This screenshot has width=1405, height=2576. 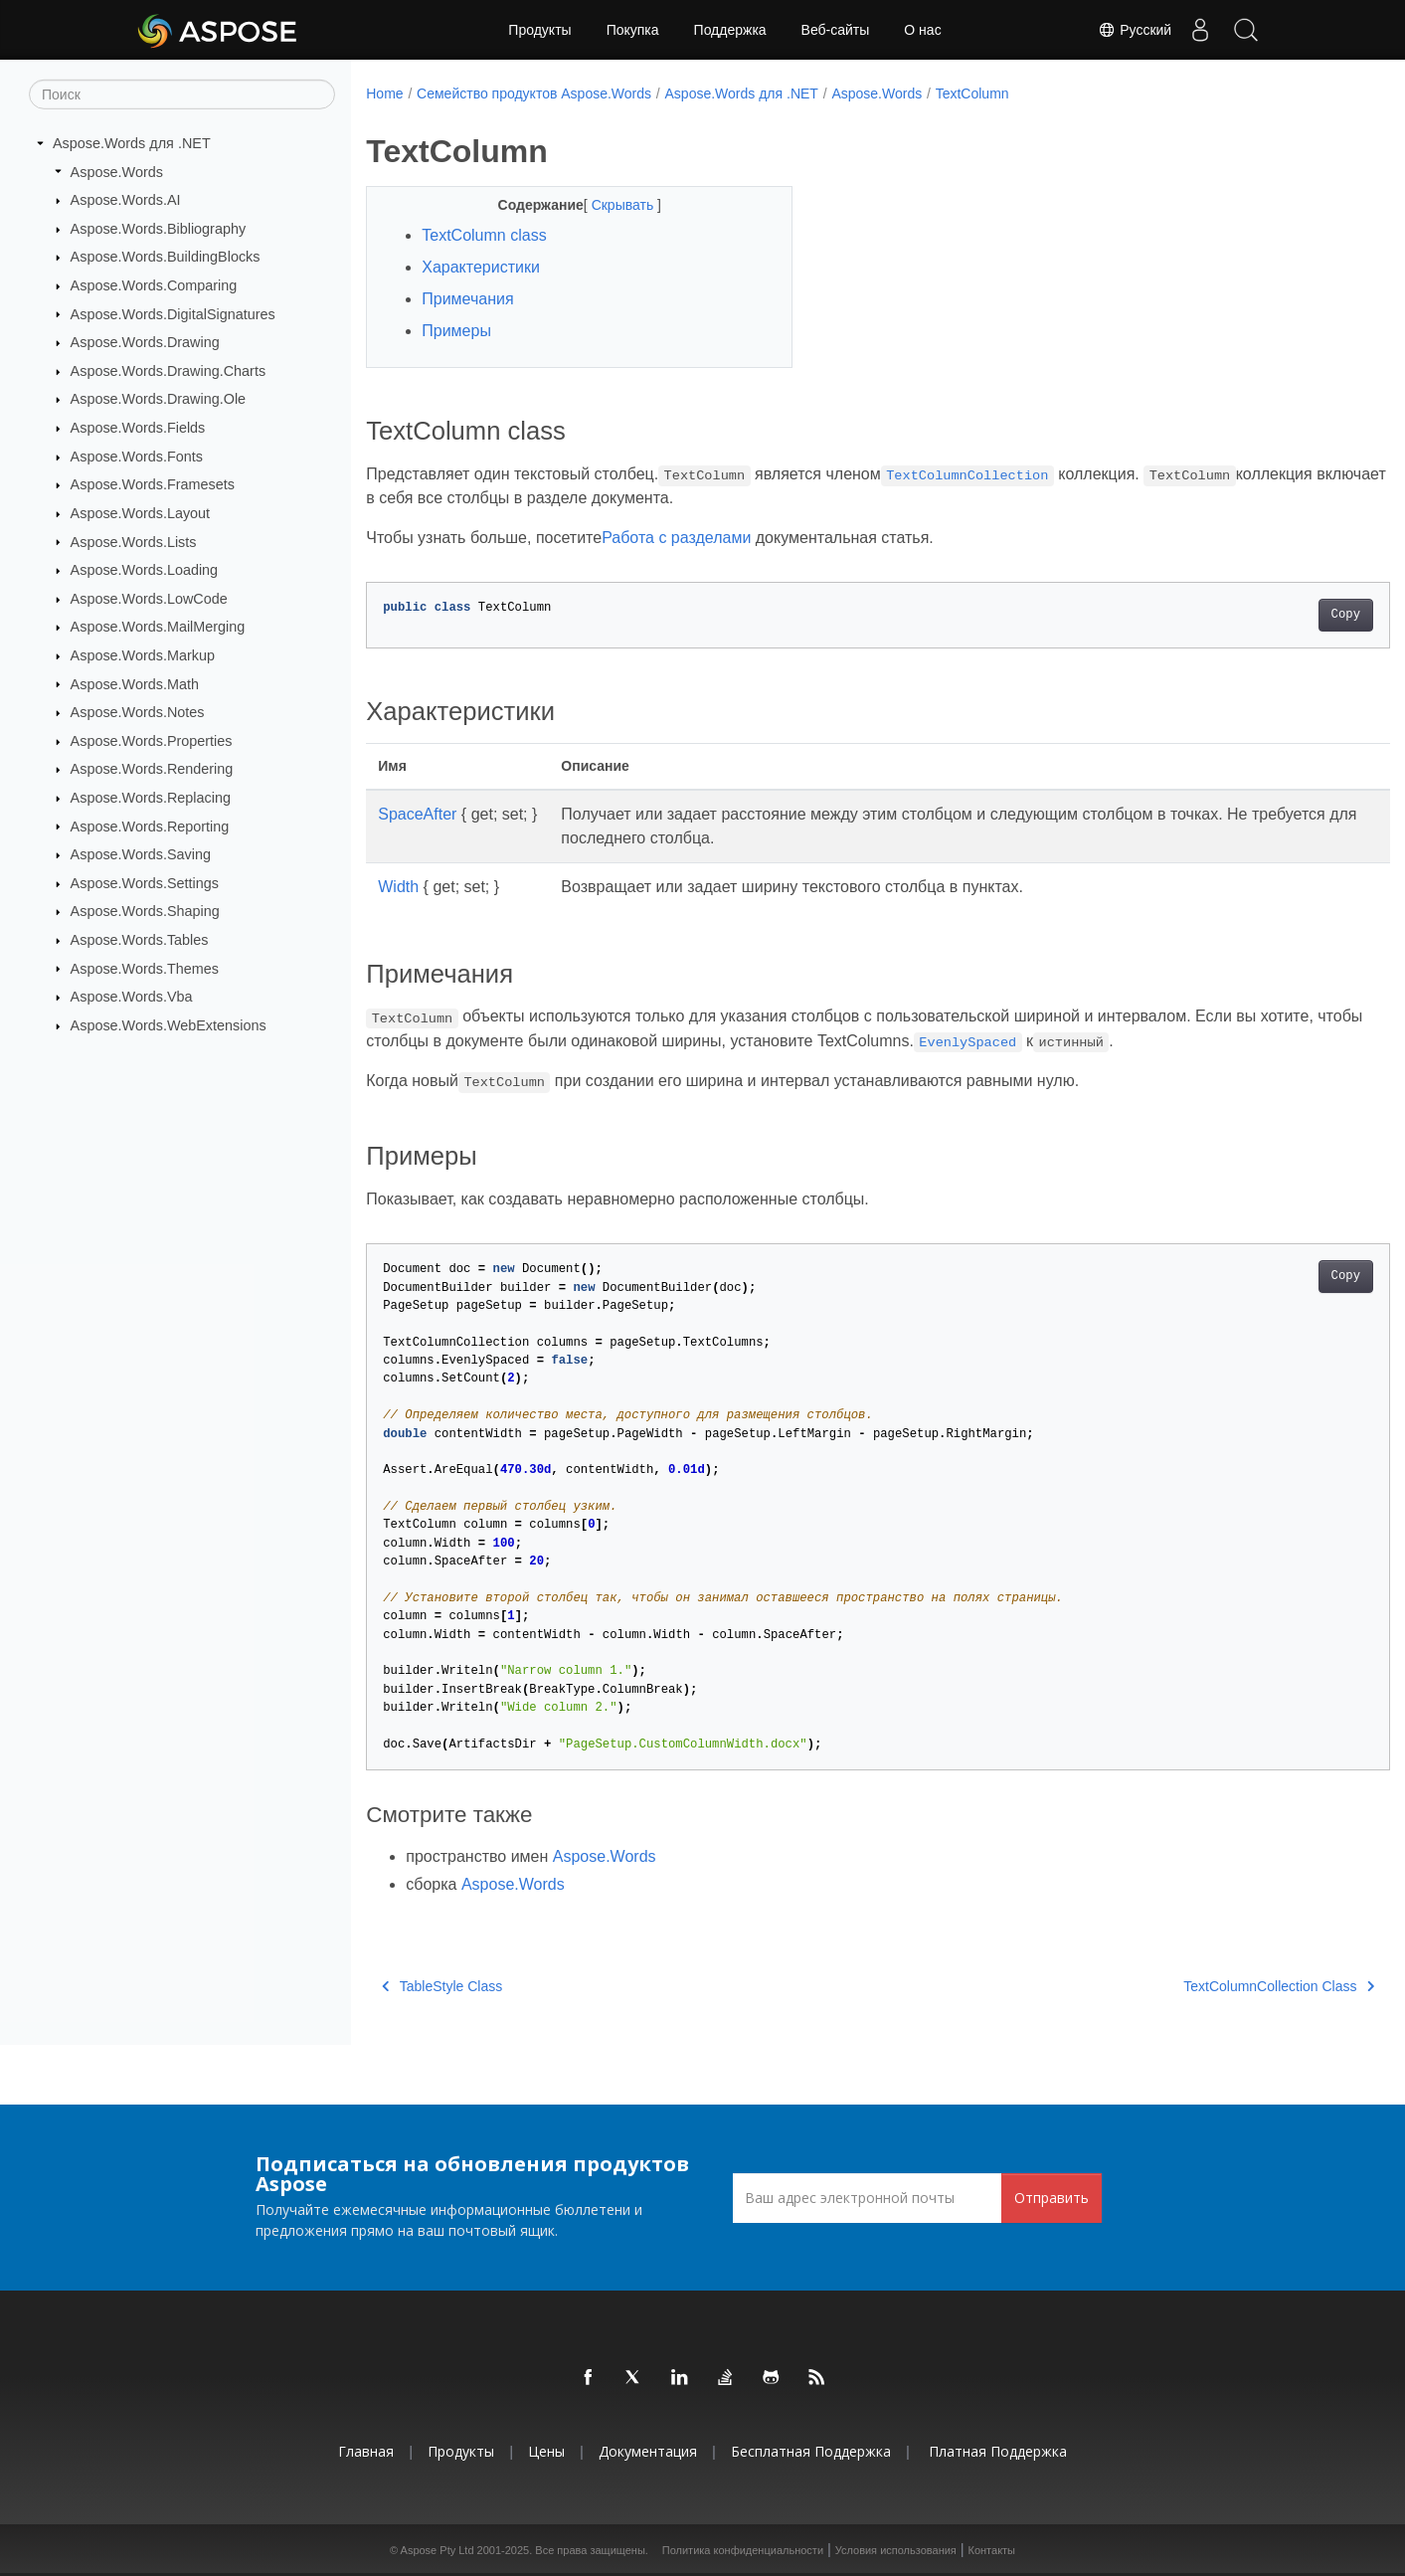 What do you see at coordinates (534, 93) in the screenshot?
I see `Семейство продуктов Aspose.Words` at bounding box center [534, 93].